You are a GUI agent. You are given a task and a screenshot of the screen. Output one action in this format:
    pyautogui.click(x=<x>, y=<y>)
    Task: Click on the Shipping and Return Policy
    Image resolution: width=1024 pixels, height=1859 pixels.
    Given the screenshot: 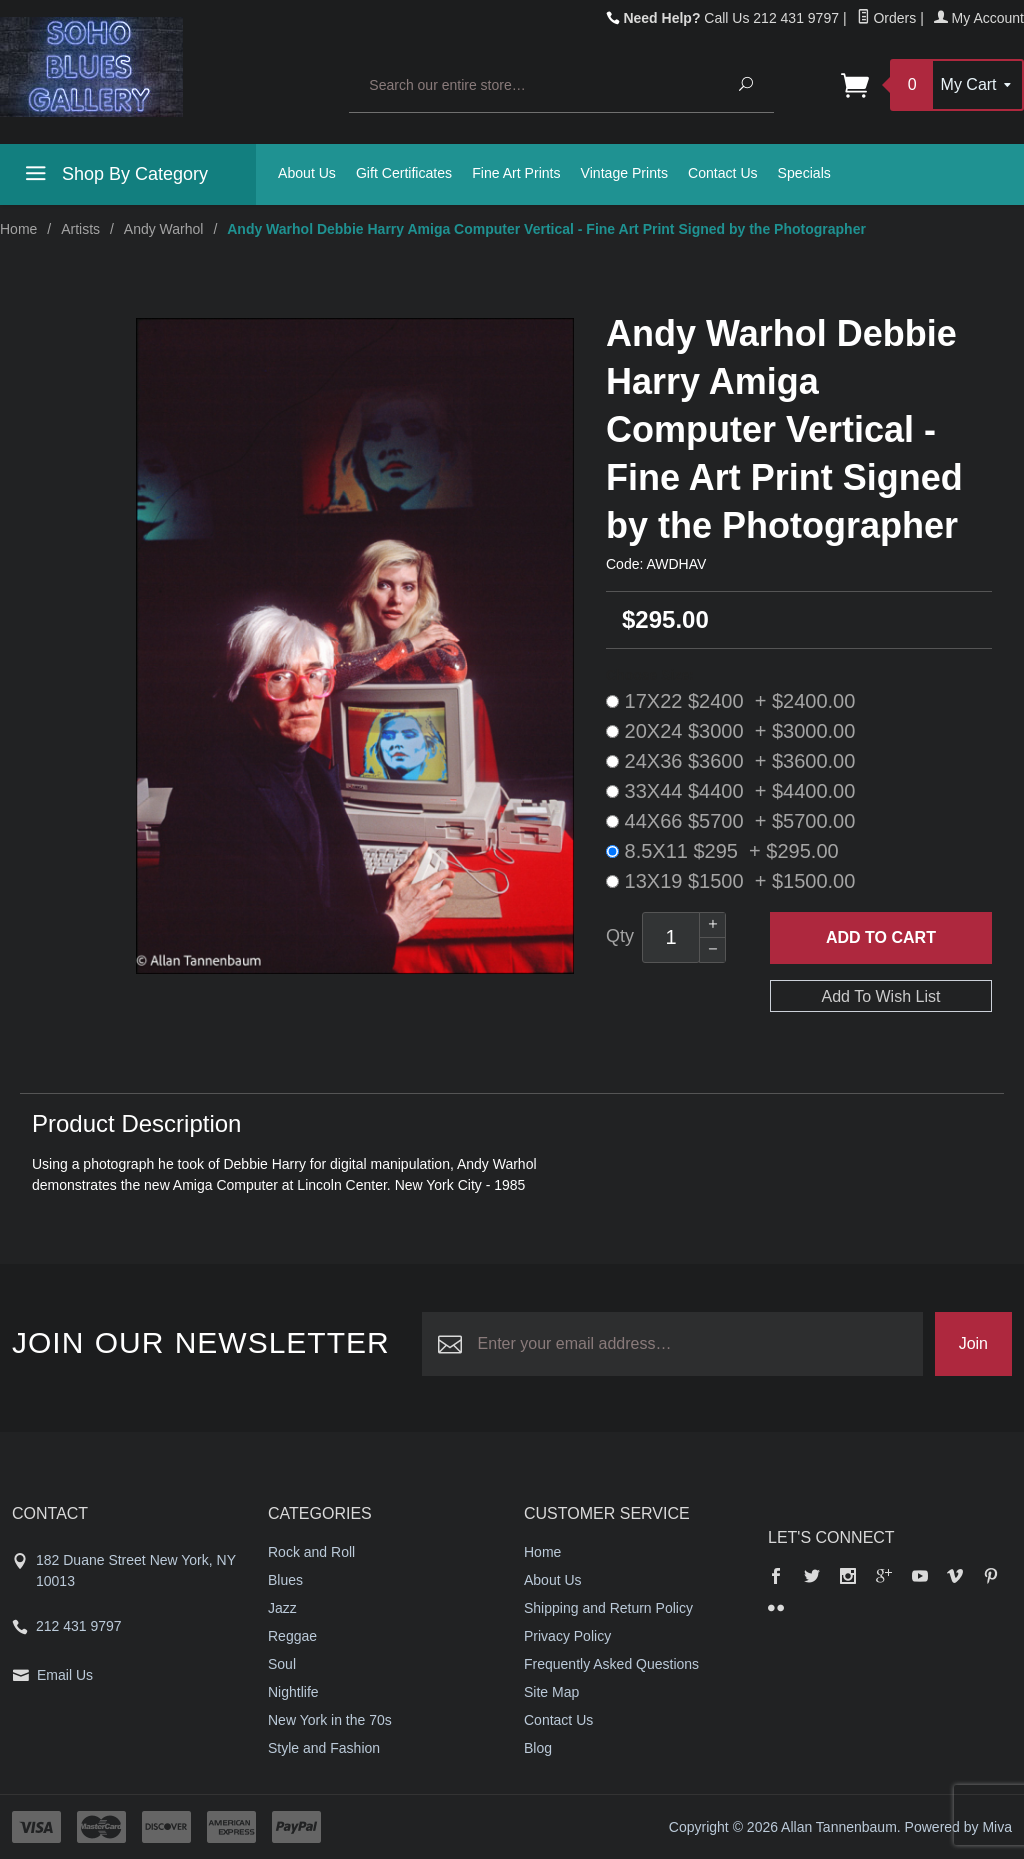 What is the action you would take?
    pyautogui.click(x=608, y=1608)
    